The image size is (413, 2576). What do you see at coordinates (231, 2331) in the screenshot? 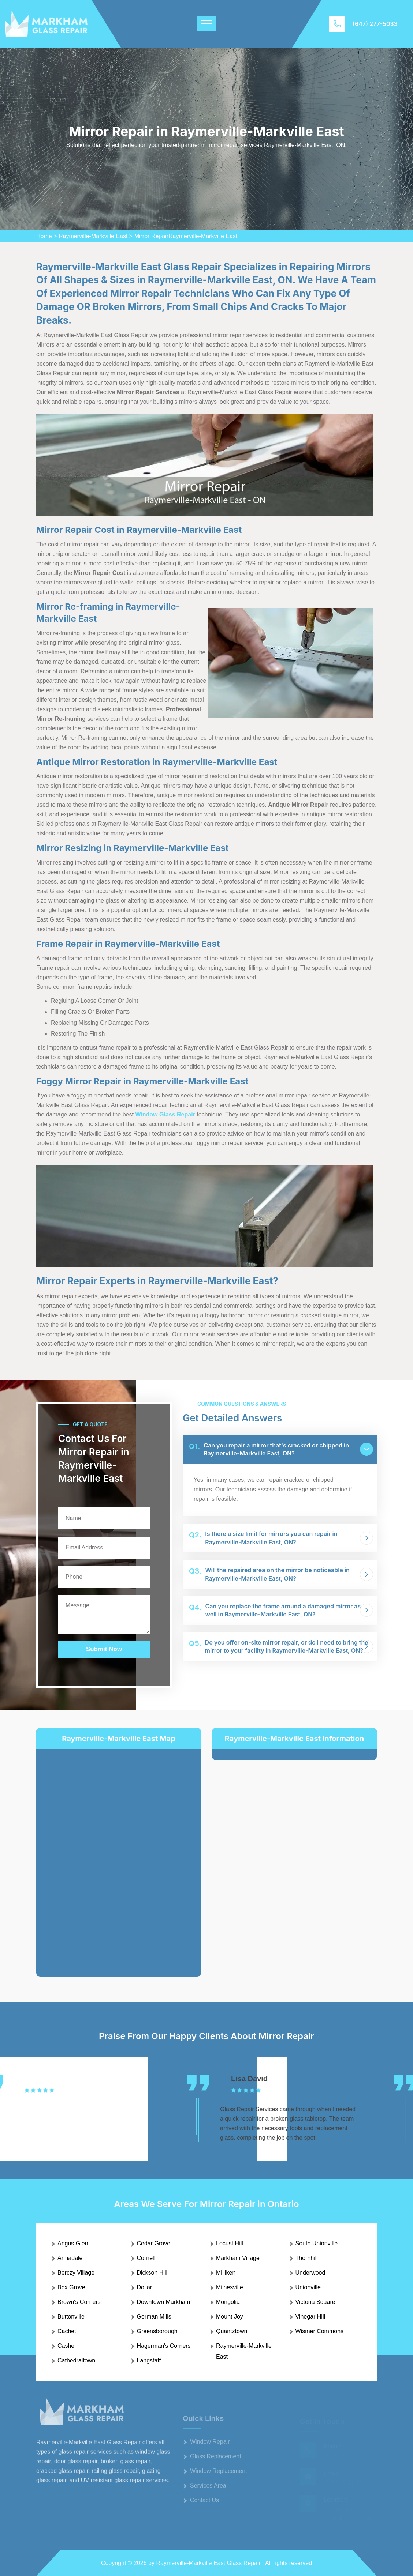
I see `Quantztown` at bounding box center [231, 2331].